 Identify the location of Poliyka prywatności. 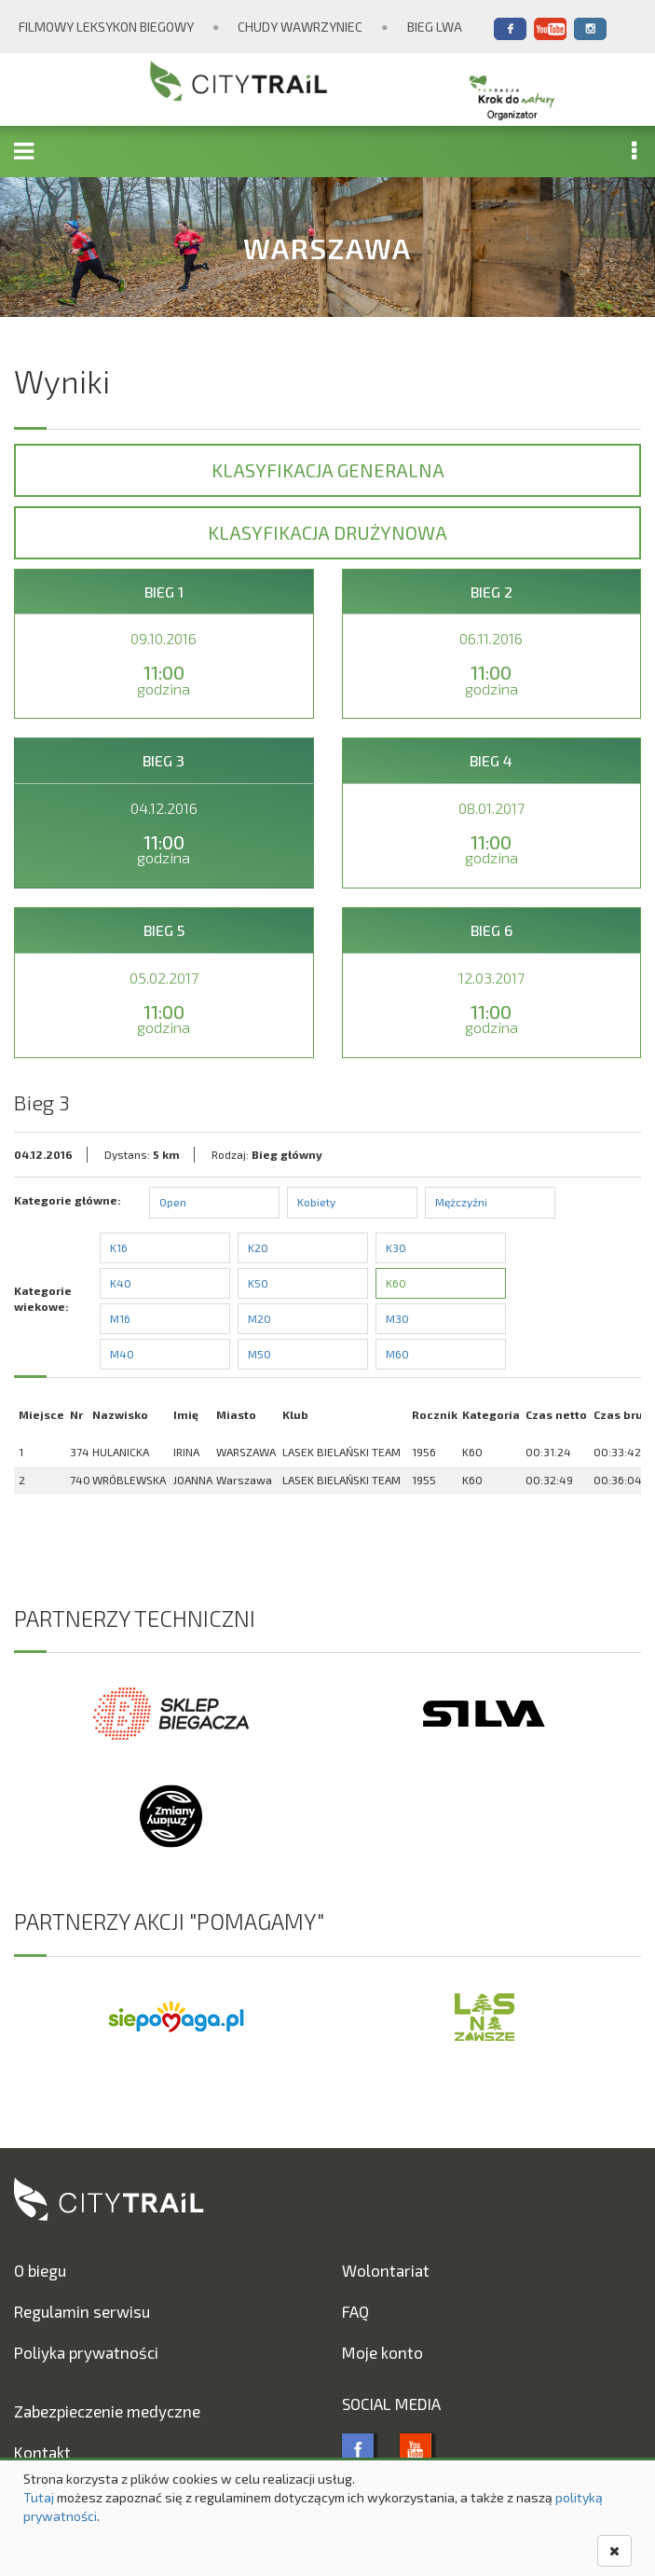
(86, 2352).